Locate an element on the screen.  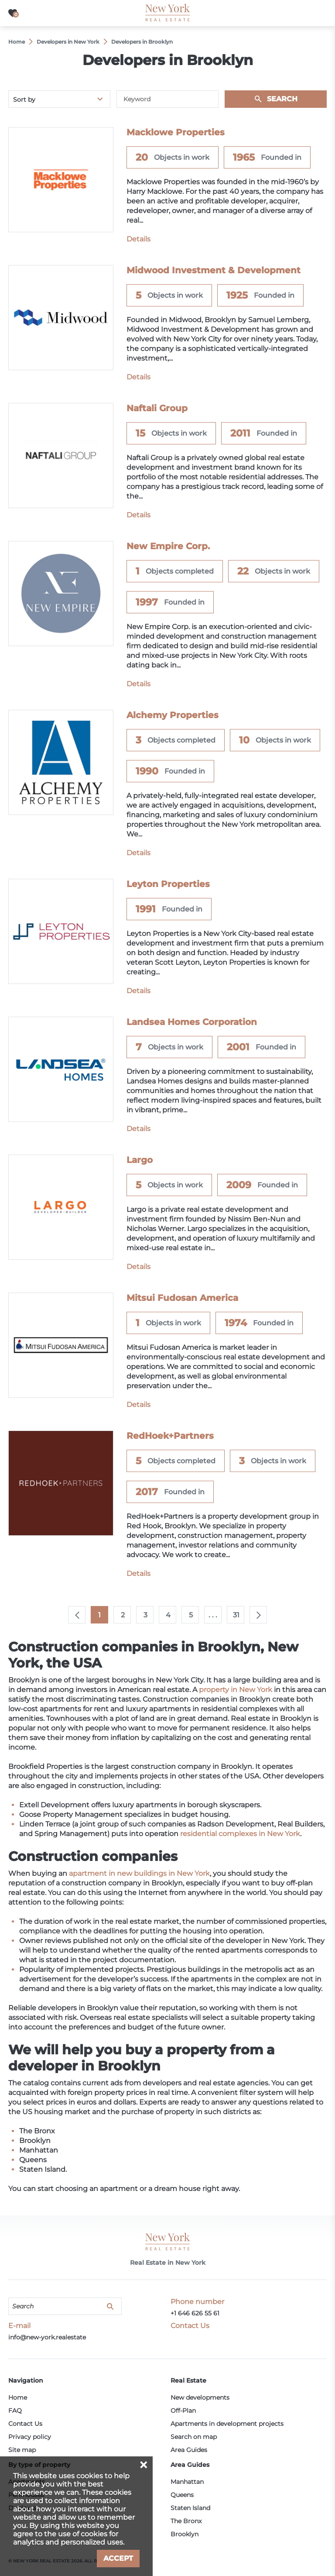
Mitsui Fudosan America is located at coordinates (182, 1298).